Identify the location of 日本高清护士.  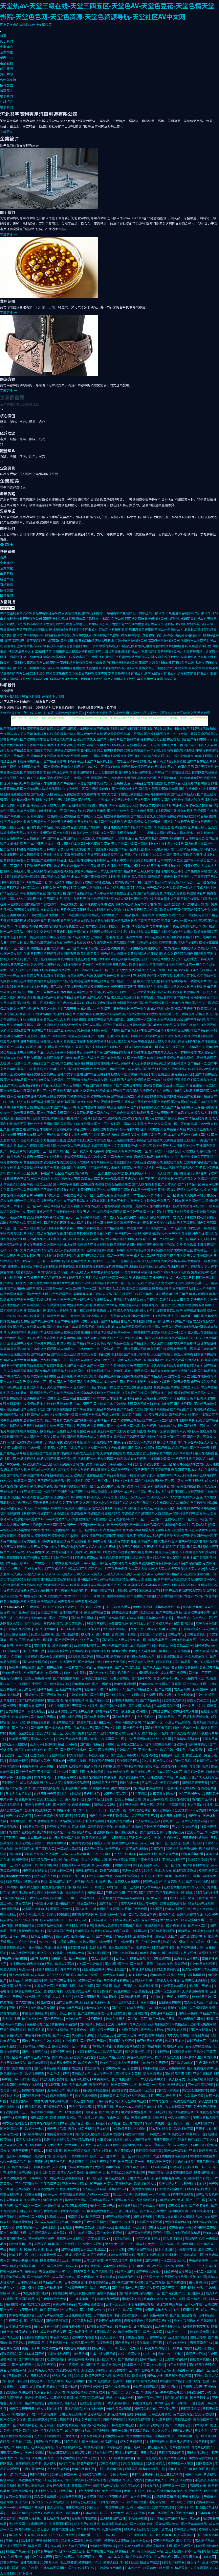
(83, 1359).